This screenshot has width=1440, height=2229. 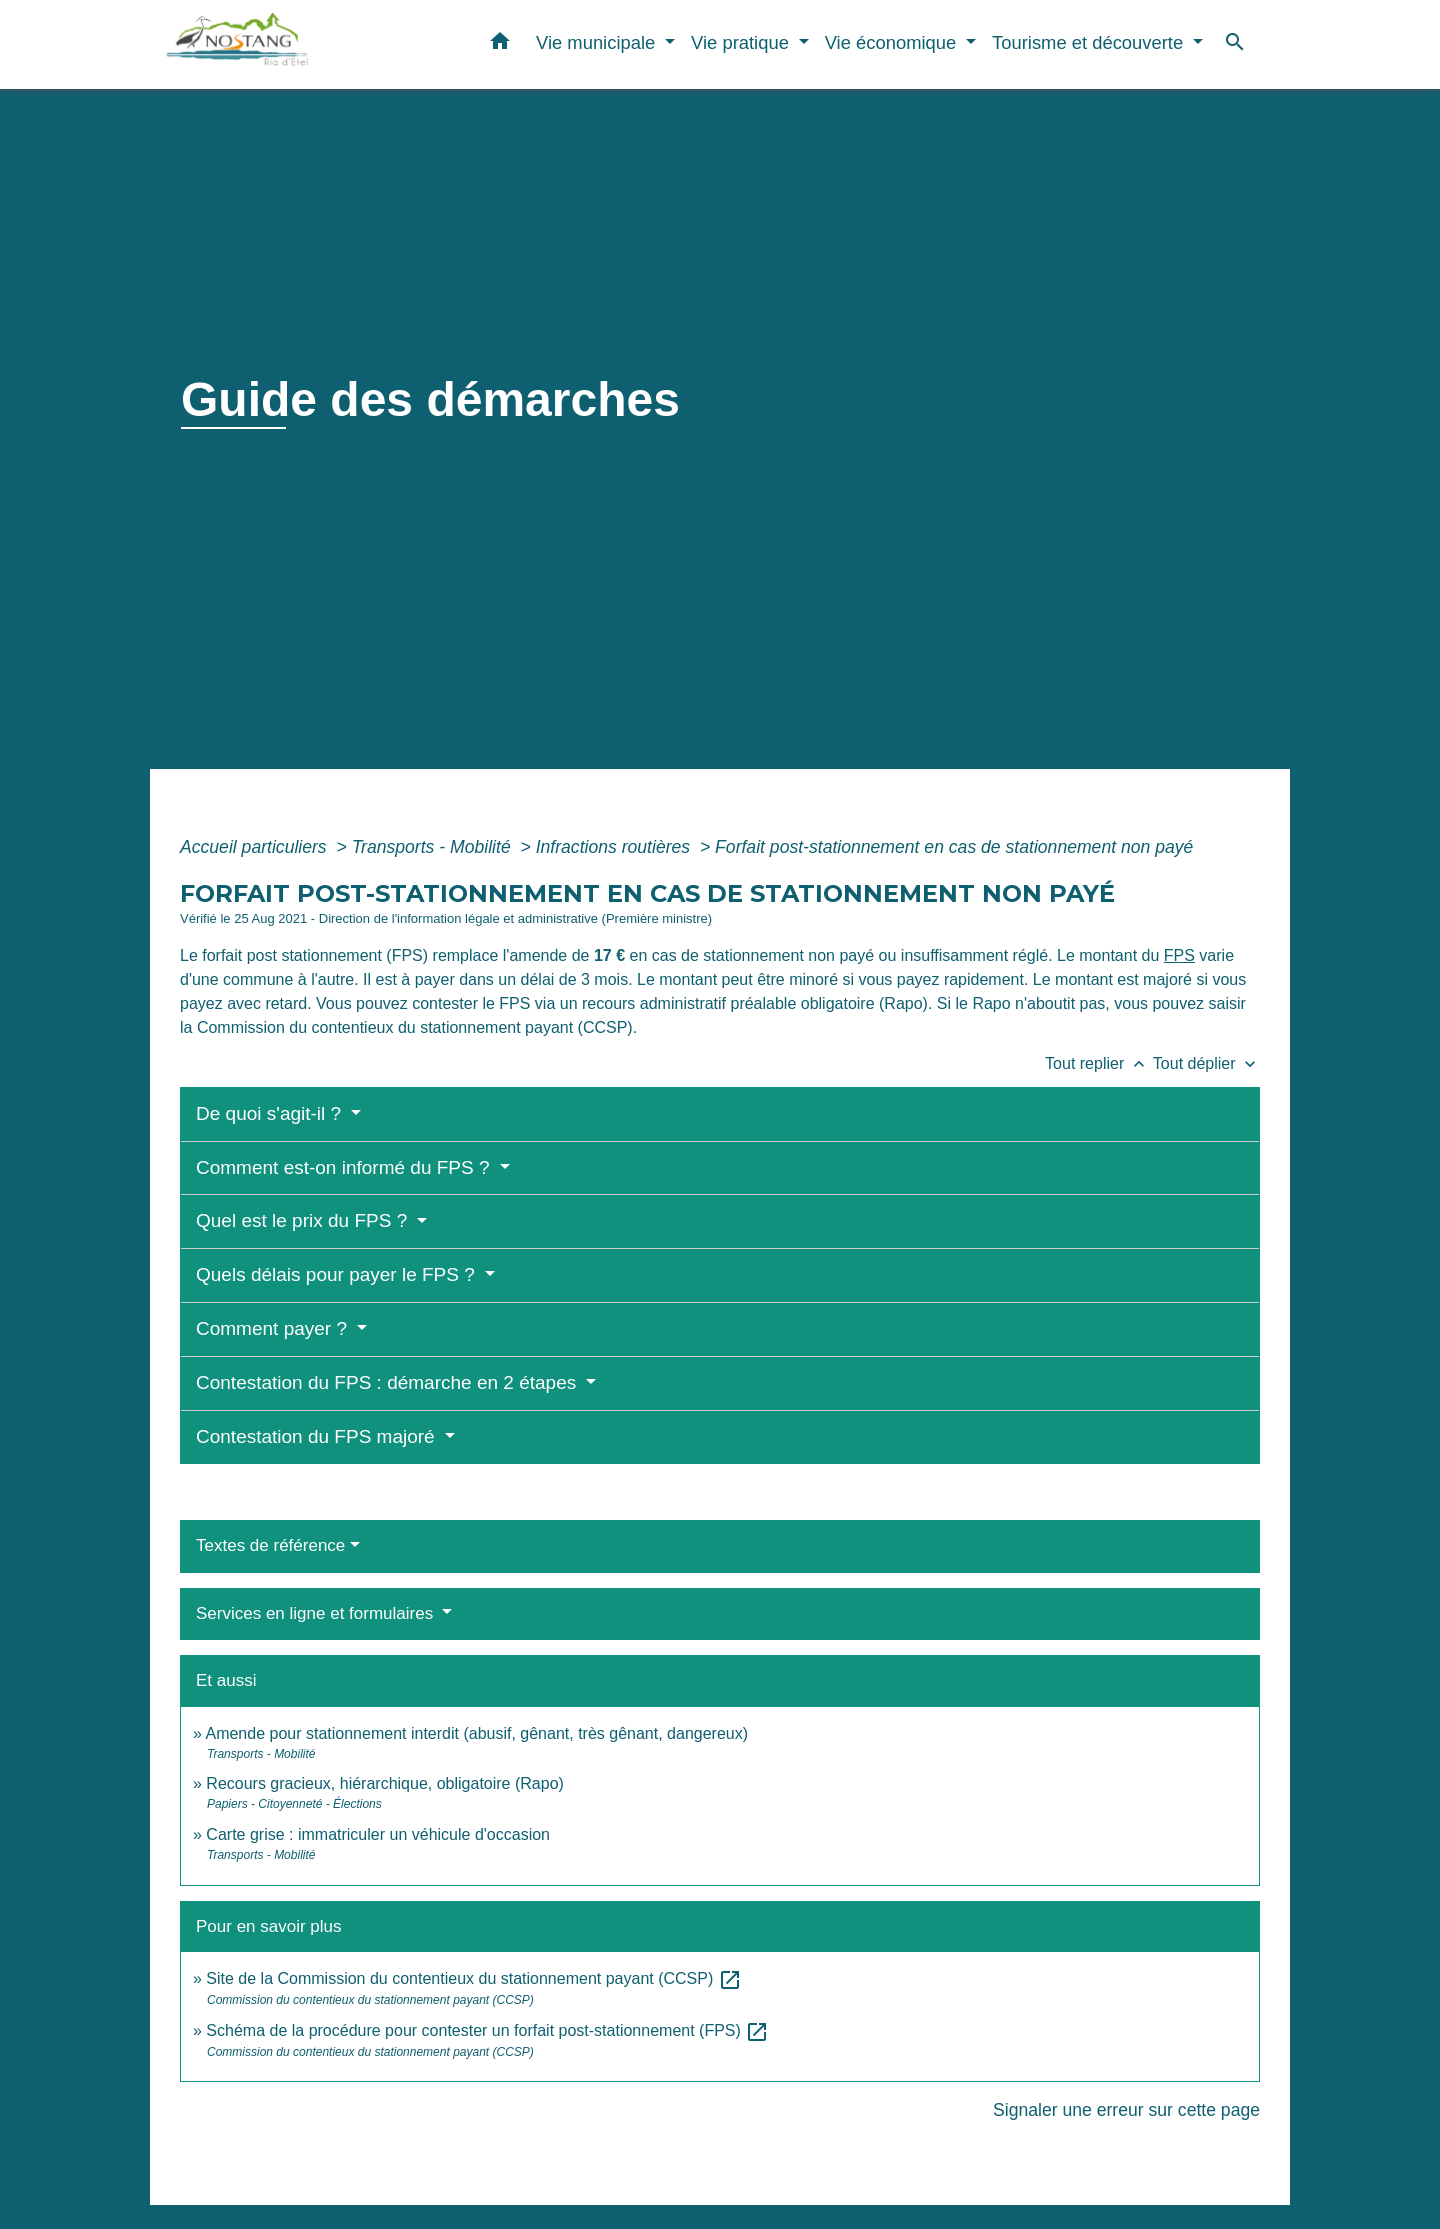 I want to click on Infractions routières, so click(x=615, y=847).